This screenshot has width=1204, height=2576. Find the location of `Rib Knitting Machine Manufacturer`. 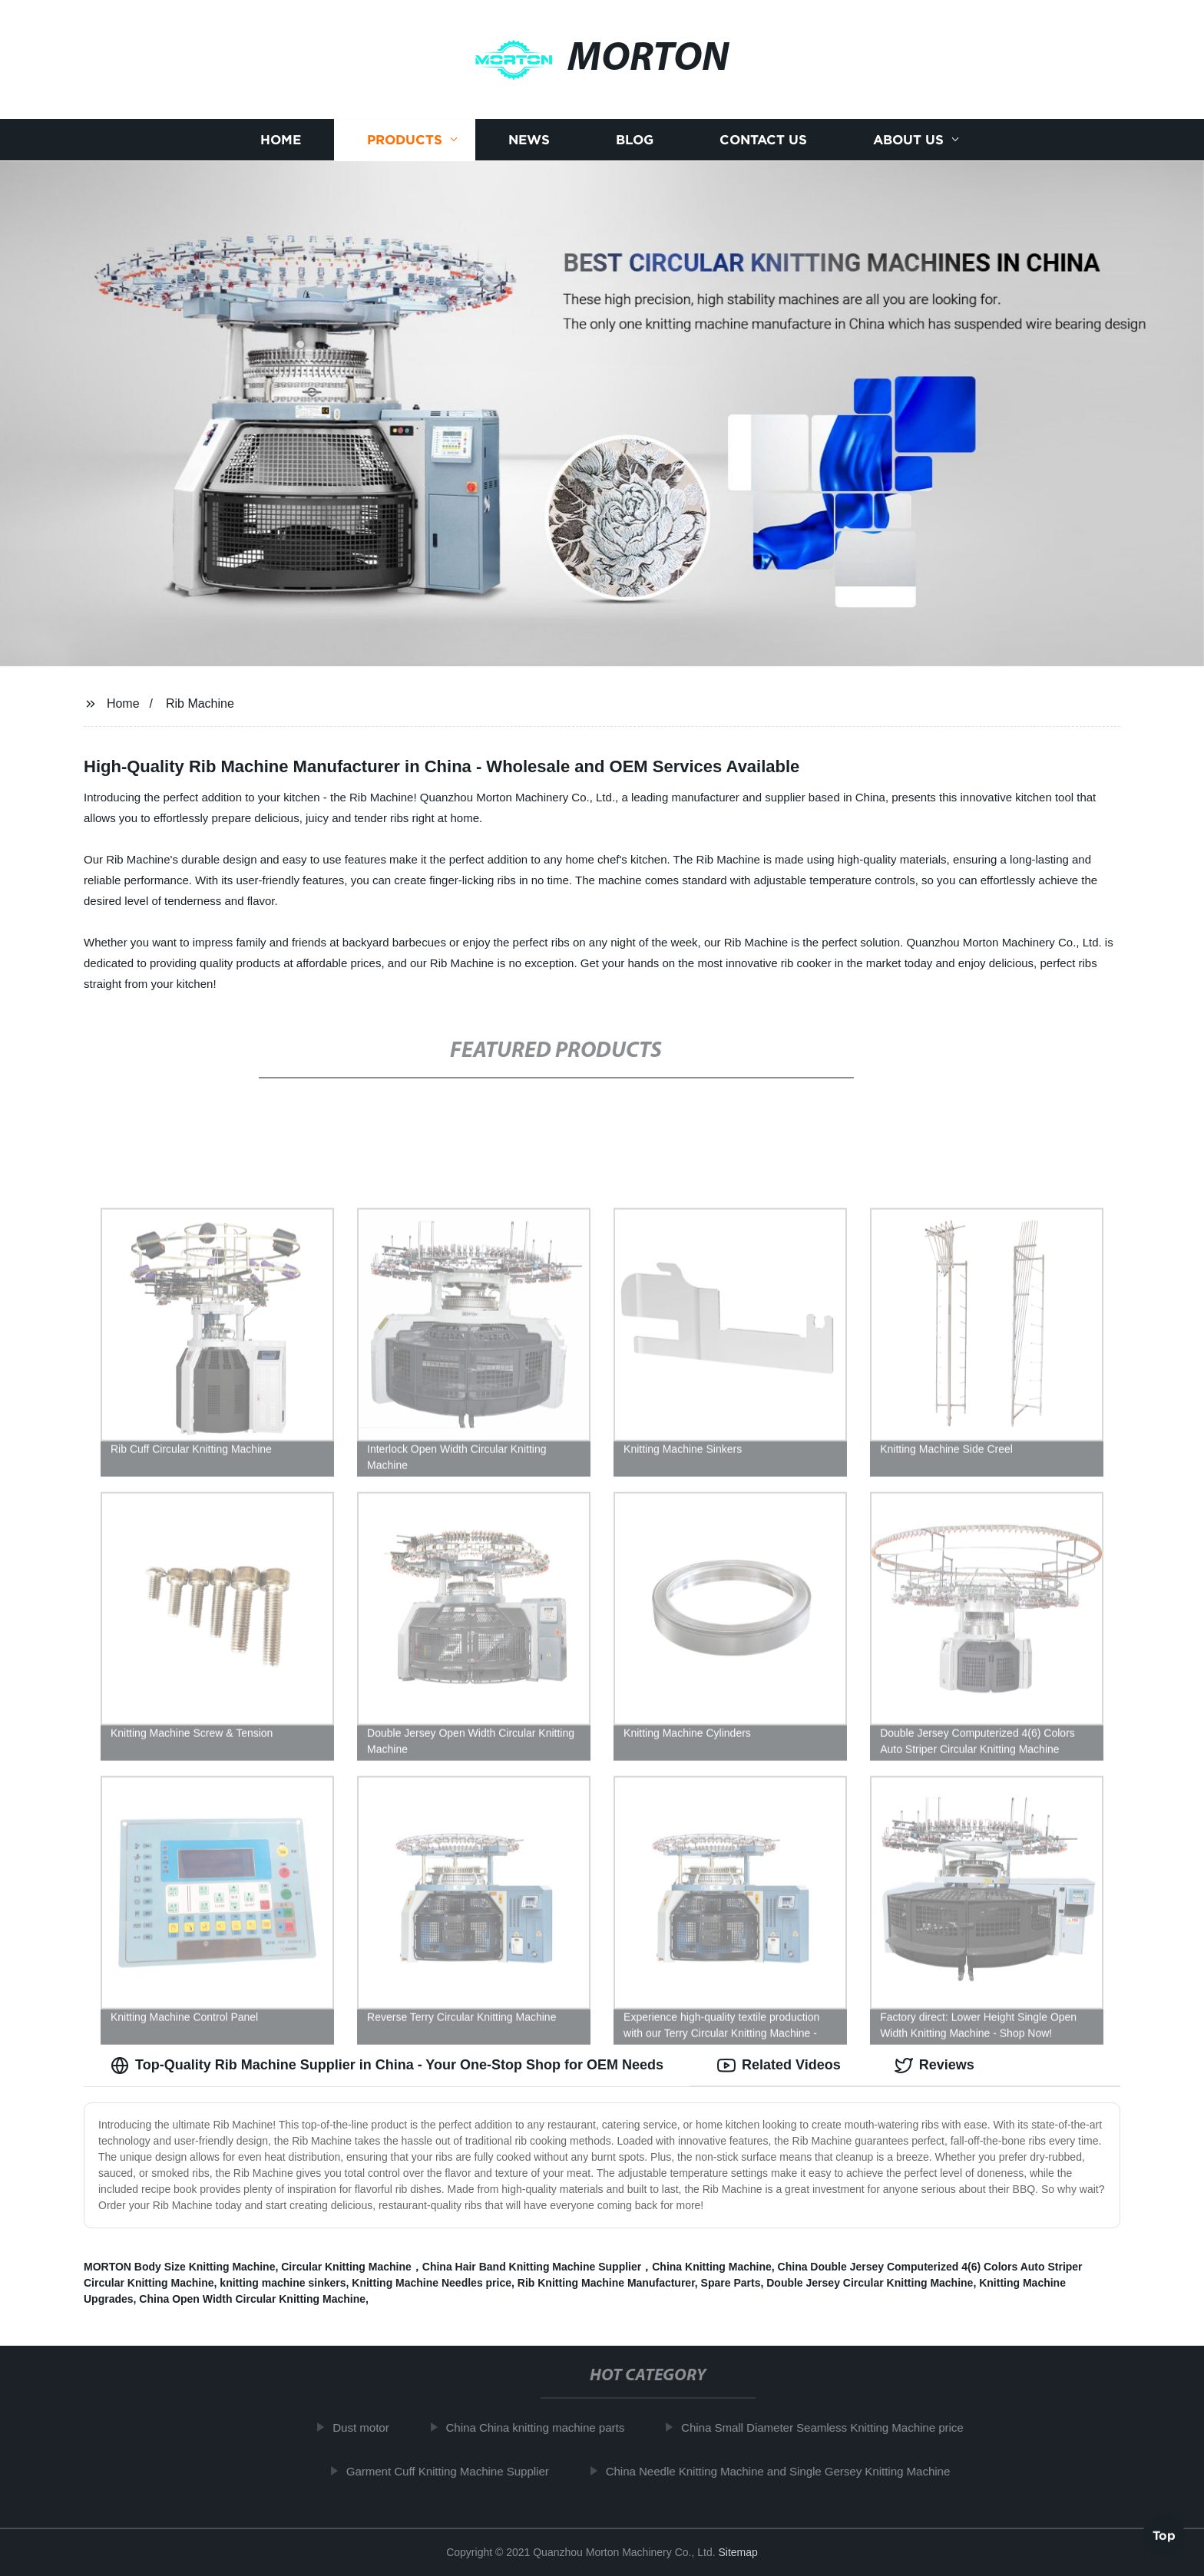

Rib Knitting Machine Manufacturer is located at coordinates (606, 2283).